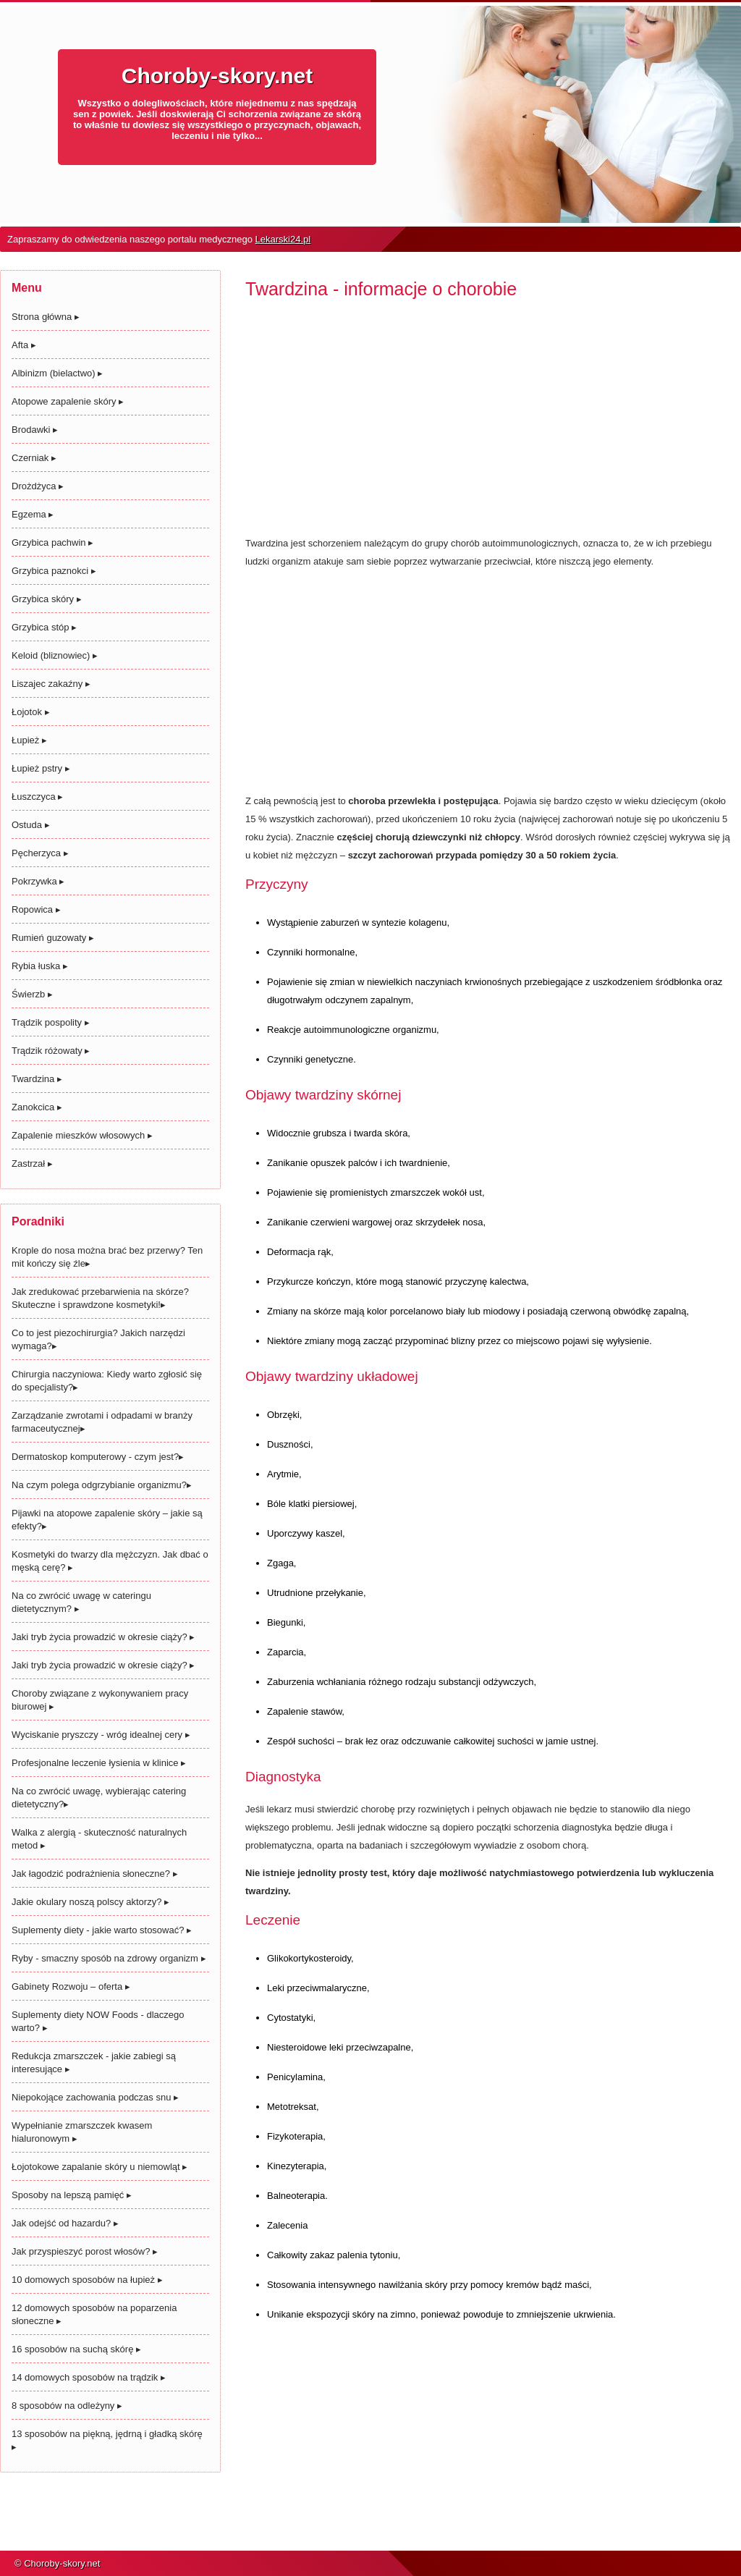  I want to click on Afta, so click(24, 344).